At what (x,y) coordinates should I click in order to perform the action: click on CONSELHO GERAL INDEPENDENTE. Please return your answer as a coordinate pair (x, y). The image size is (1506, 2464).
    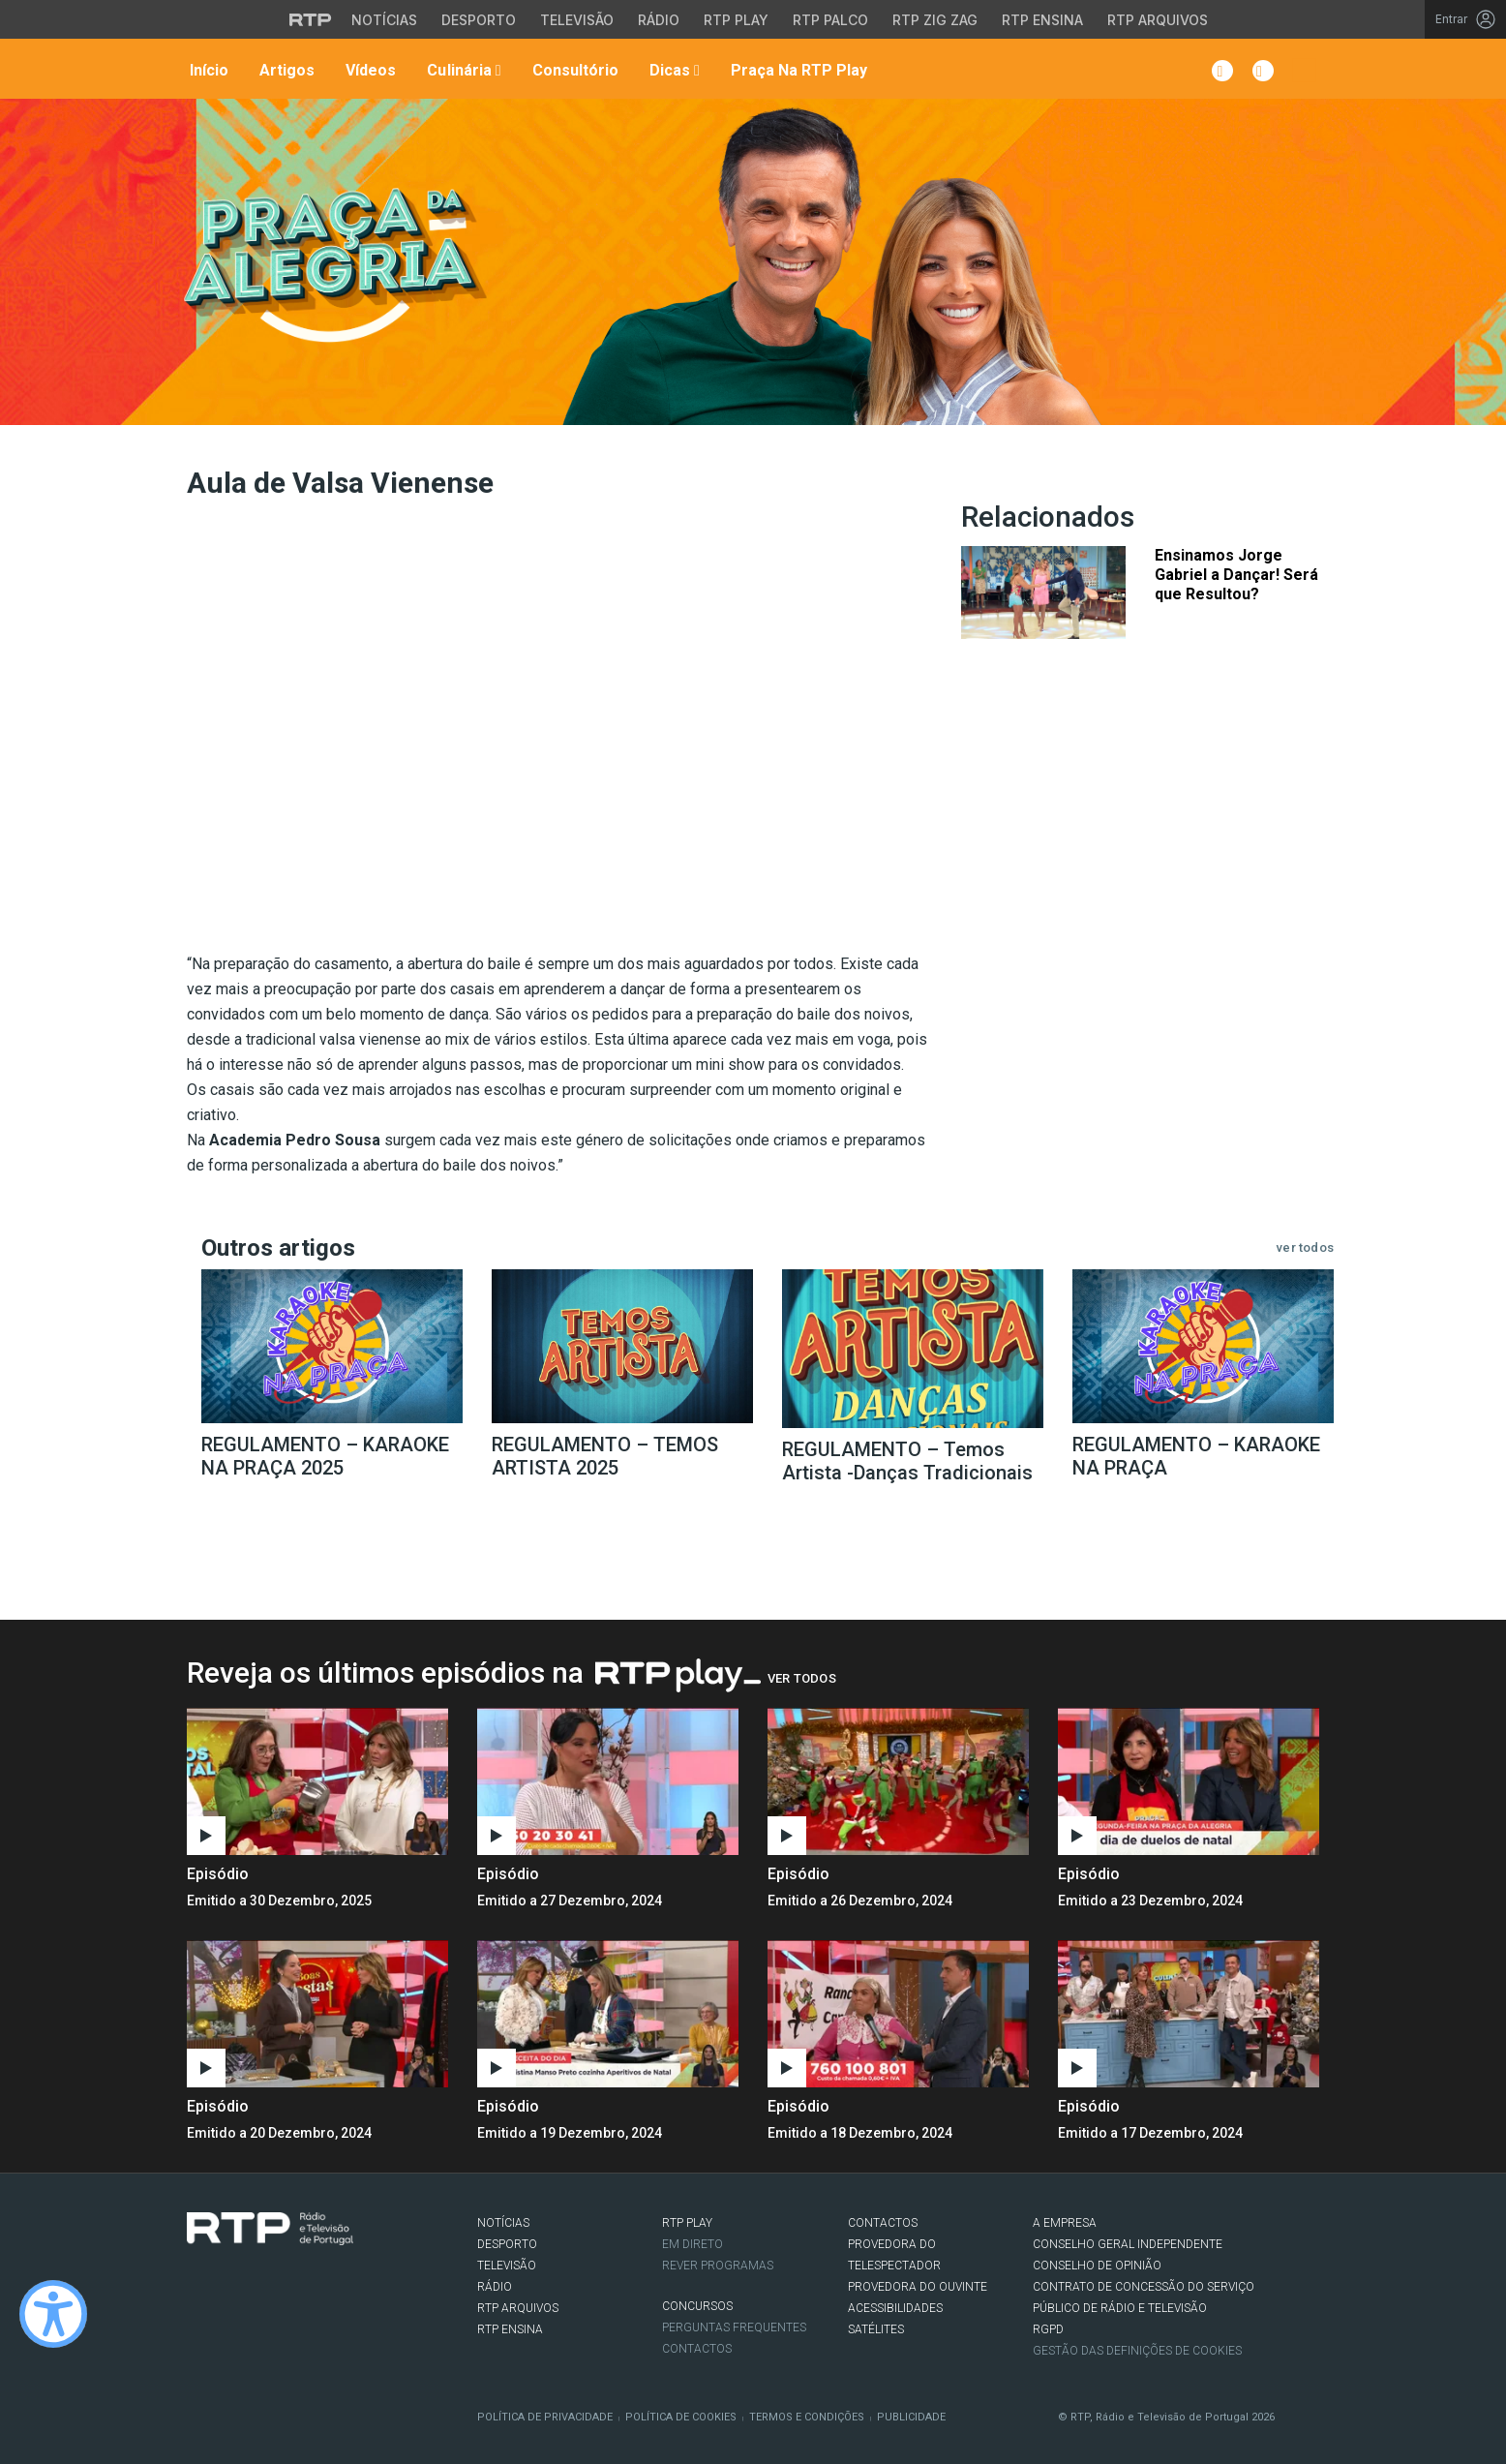
    Looking at the image, I should click on (1127, 2244).